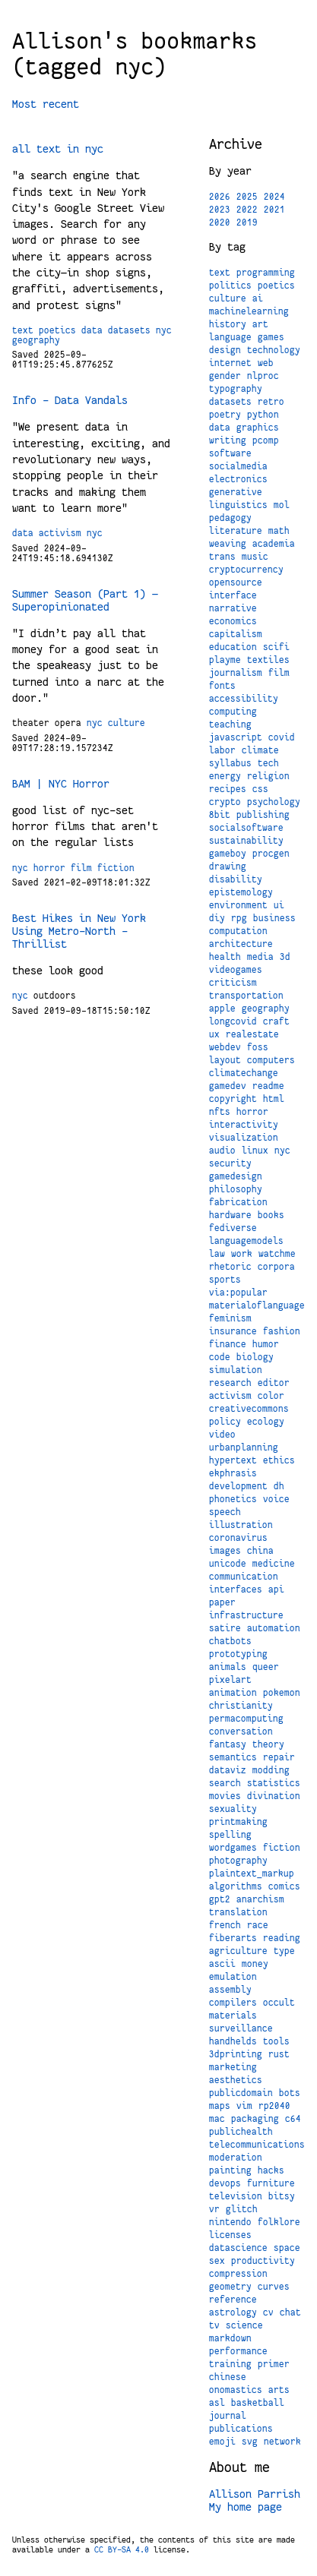 This screenshot has width=317, height=2576. I want to click on machinelearning, so click(249, 311).